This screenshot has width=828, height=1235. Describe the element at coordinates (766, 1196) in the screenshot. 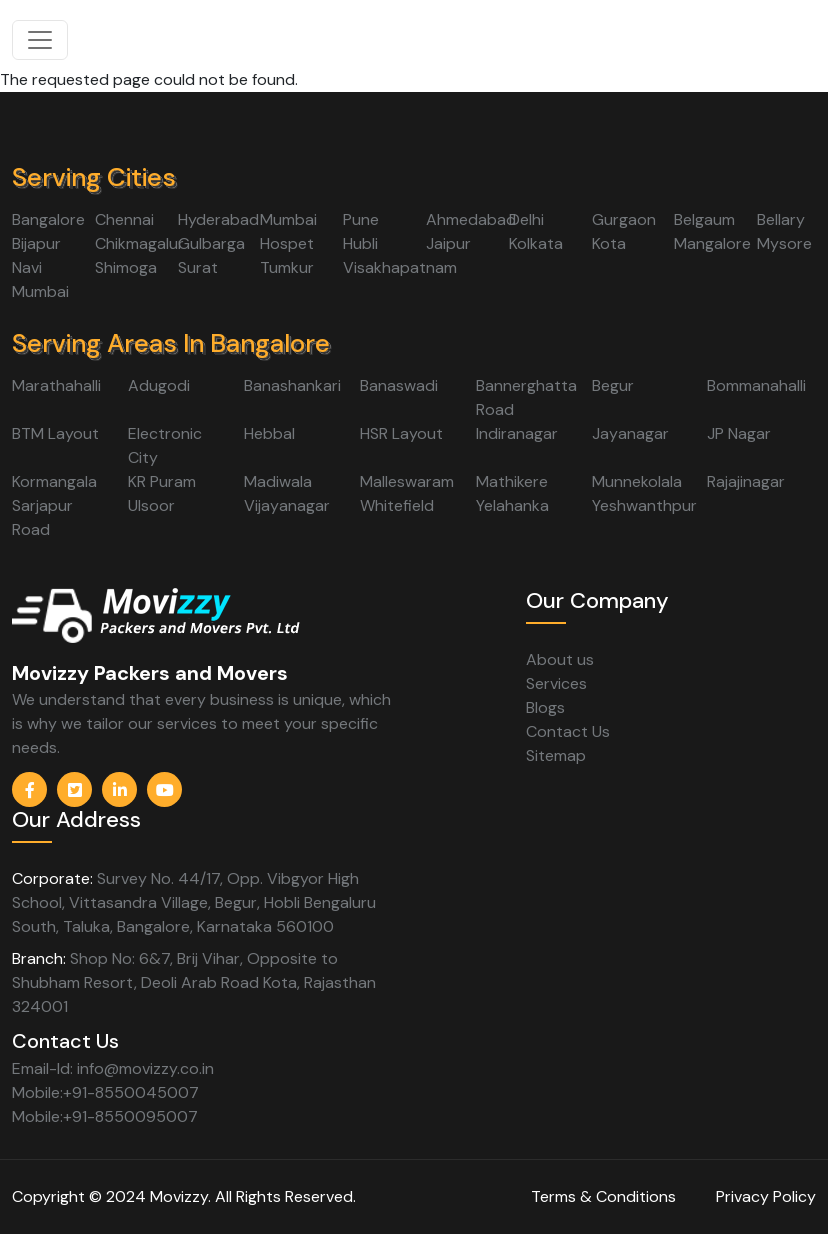

I see `Privacy Policy` at that location.